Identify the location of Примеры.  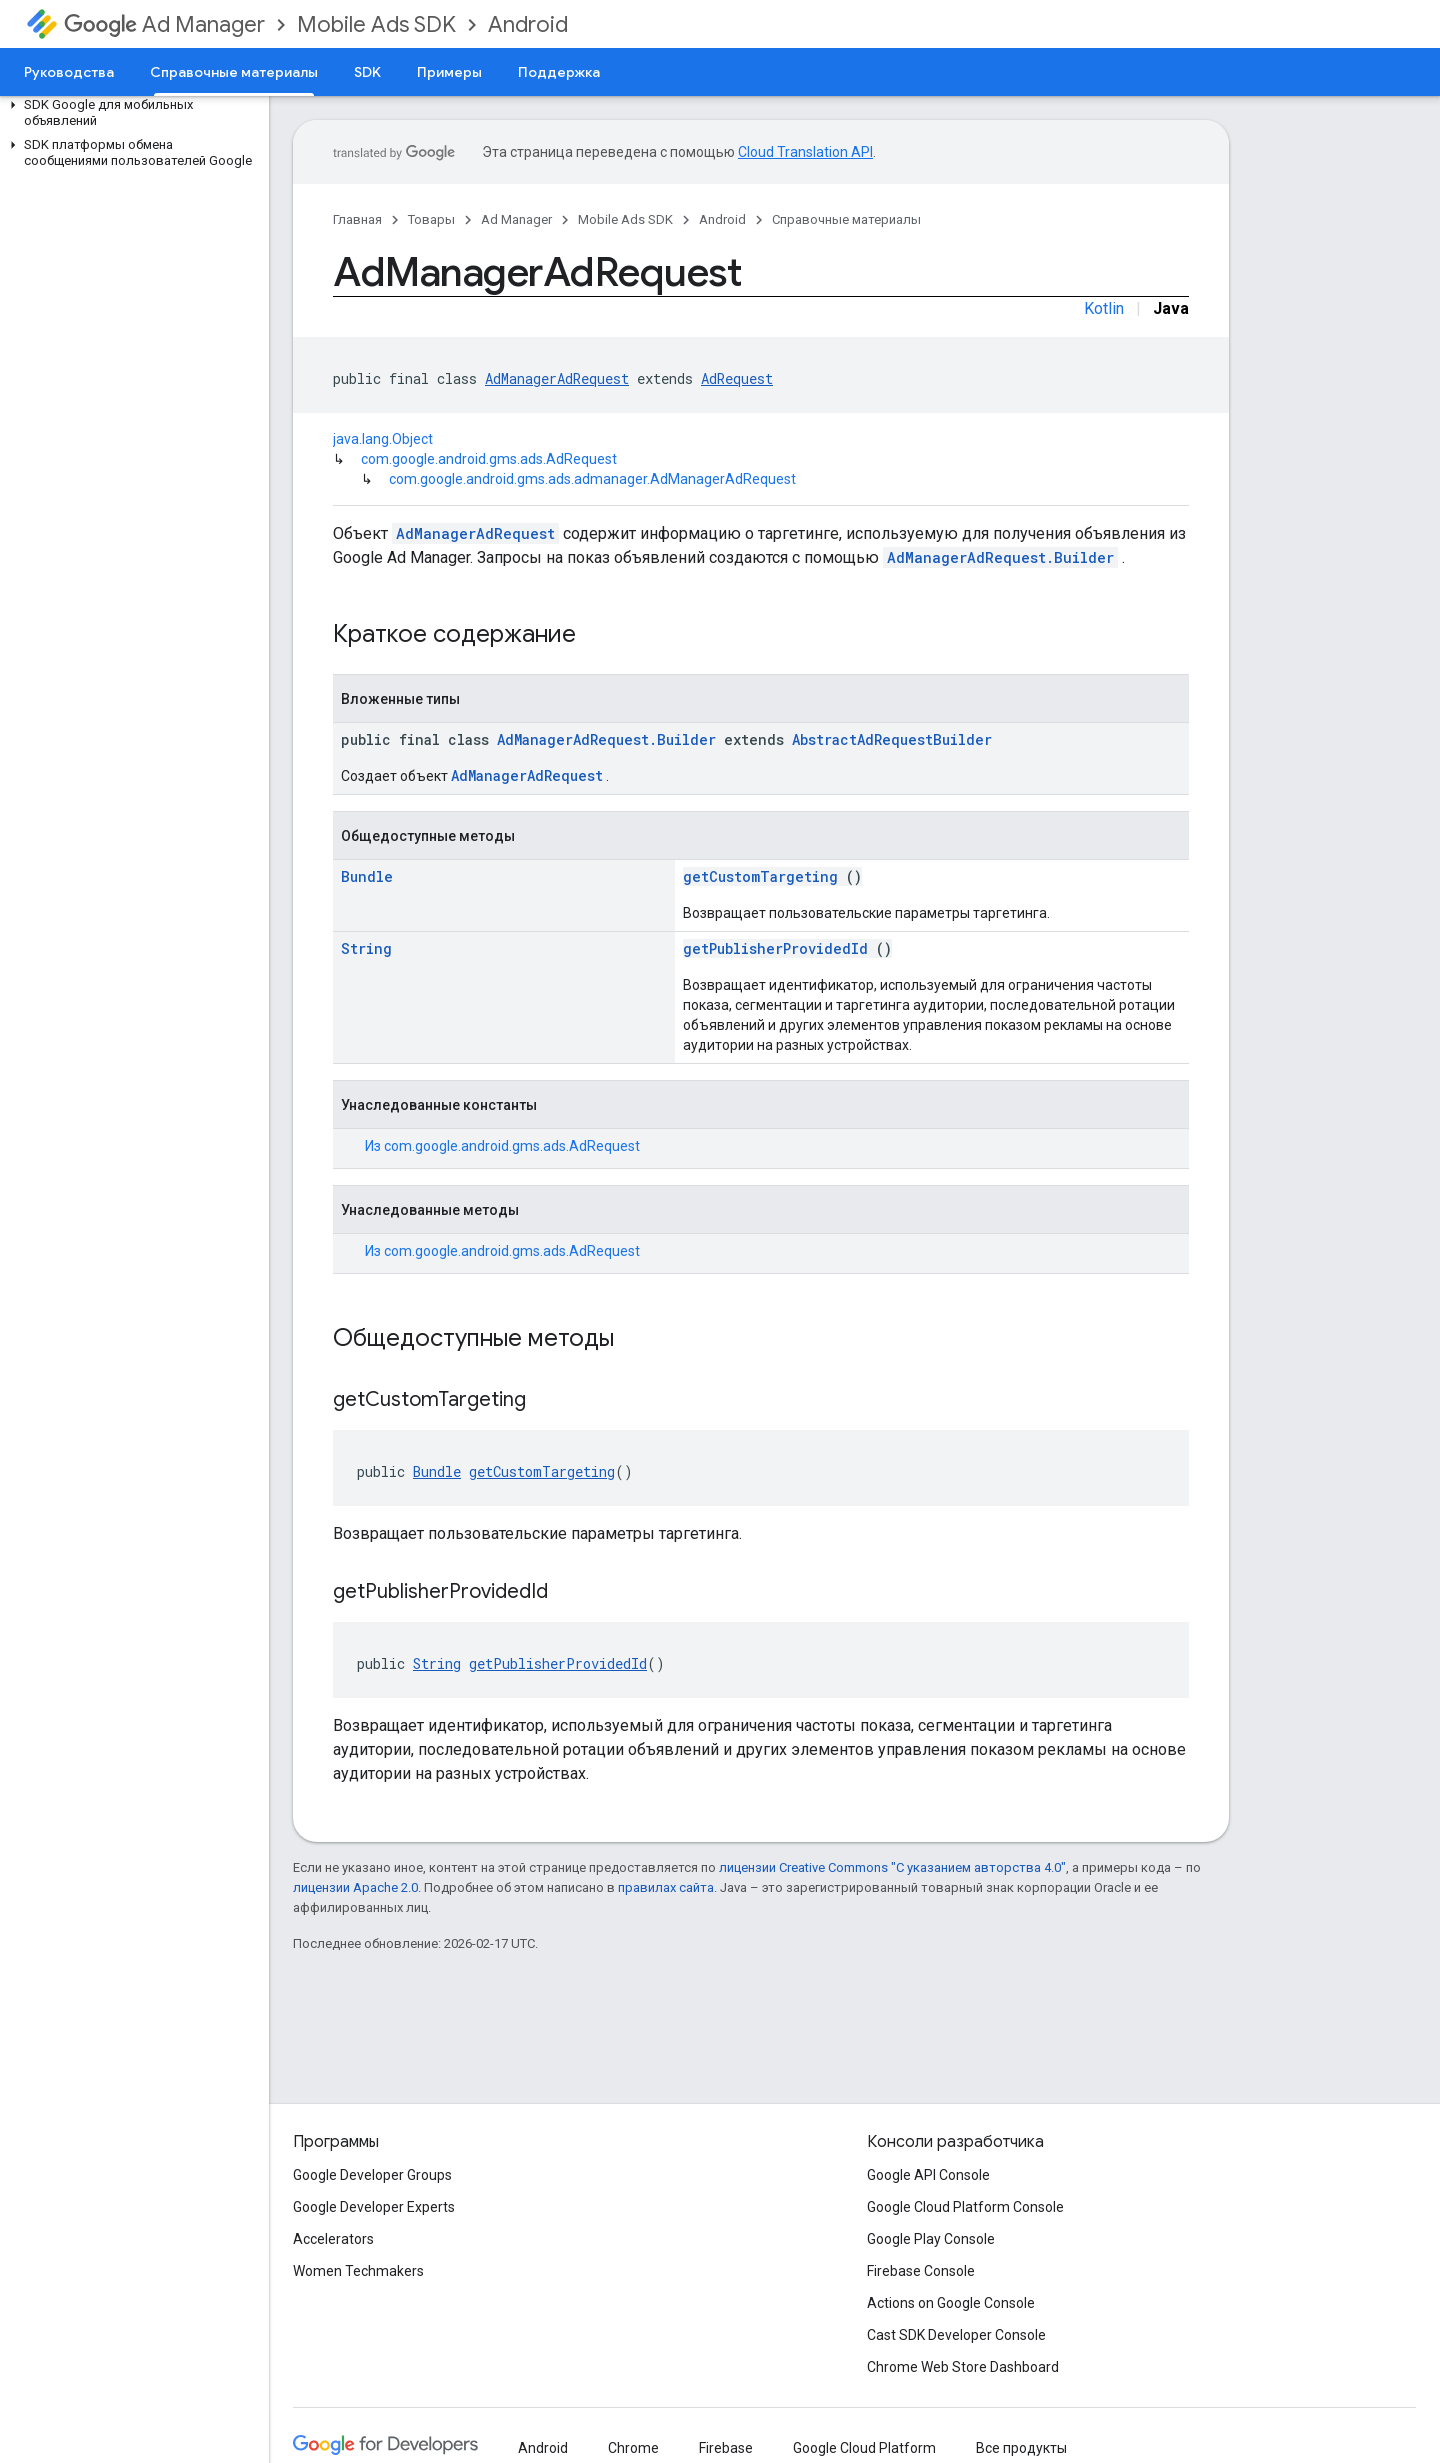
(449, 72).